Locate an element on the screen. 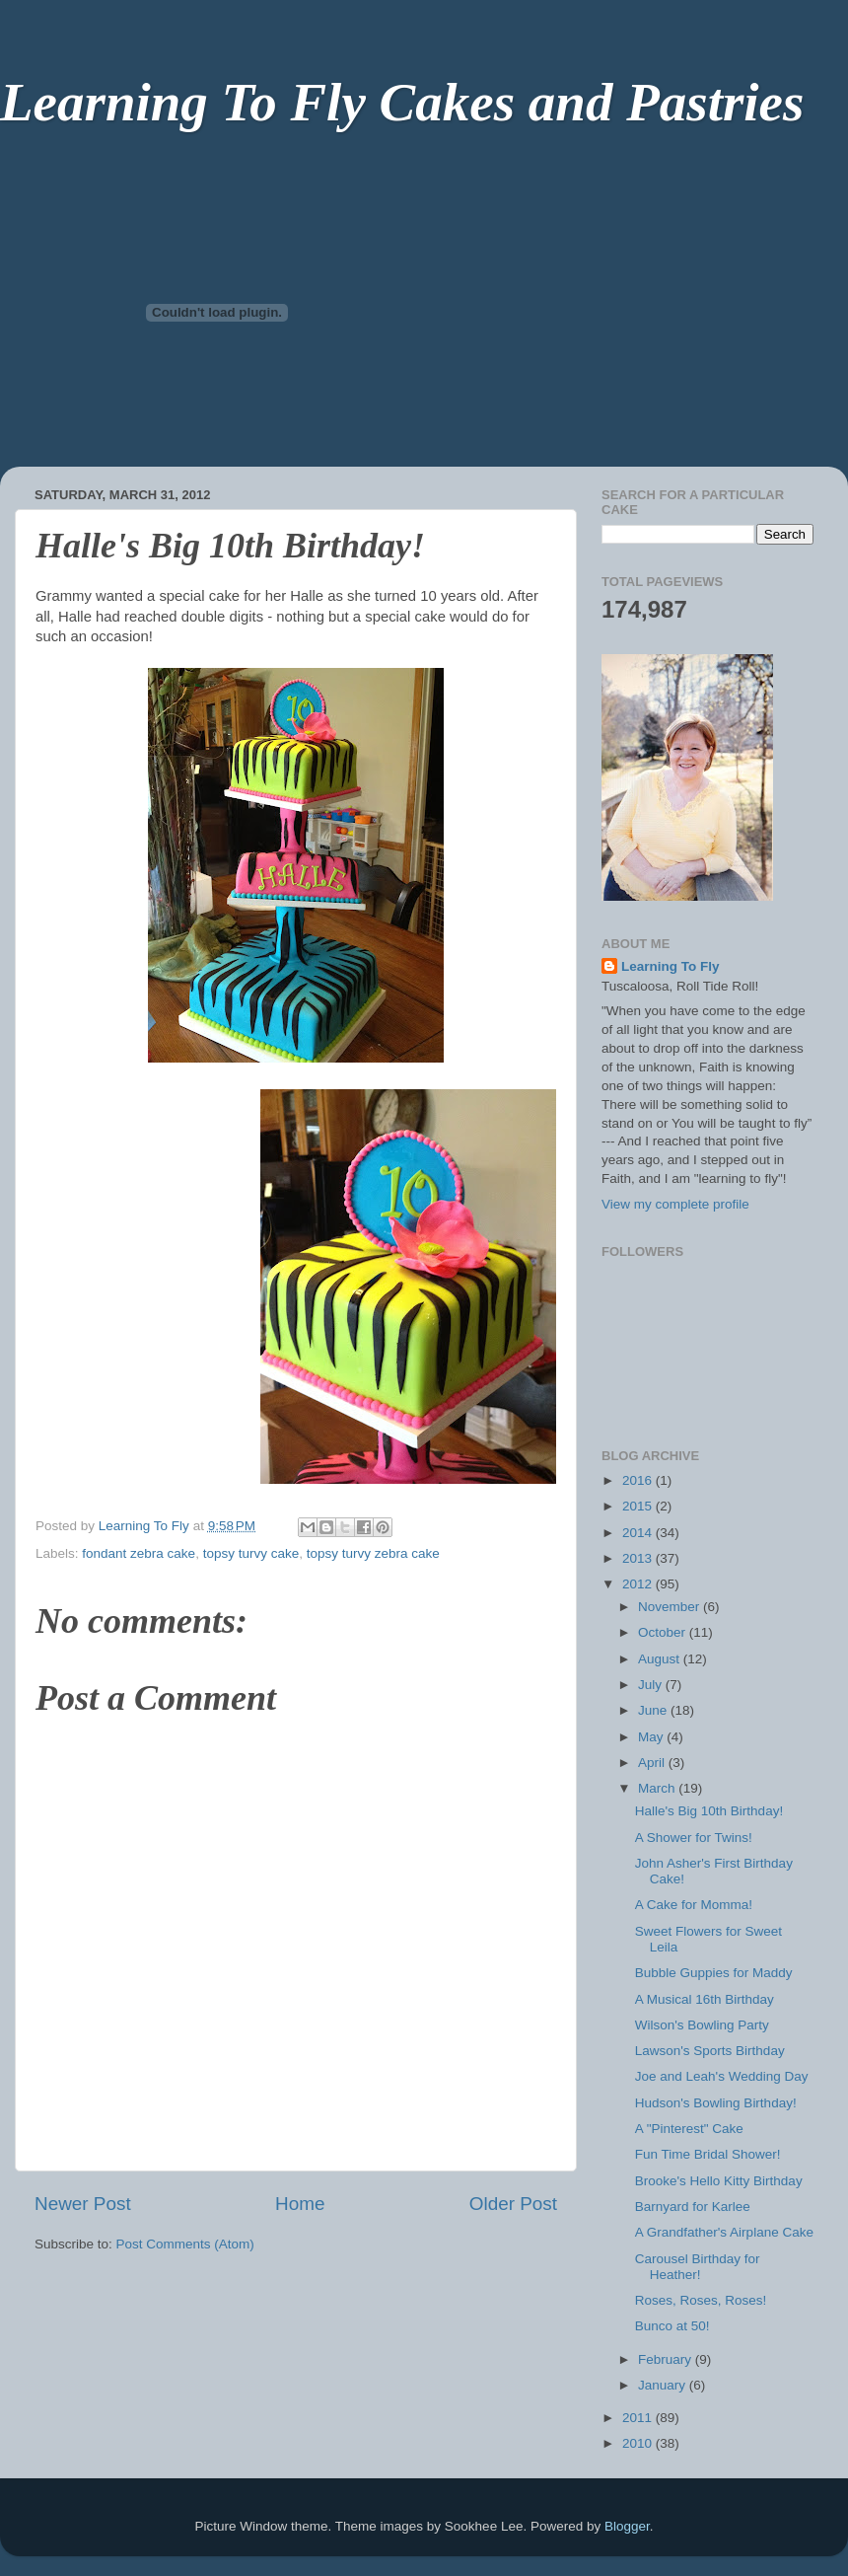 Image resolution: width=848 pixels, height=2576 pixels. August is located at coordinates (660, 1659).